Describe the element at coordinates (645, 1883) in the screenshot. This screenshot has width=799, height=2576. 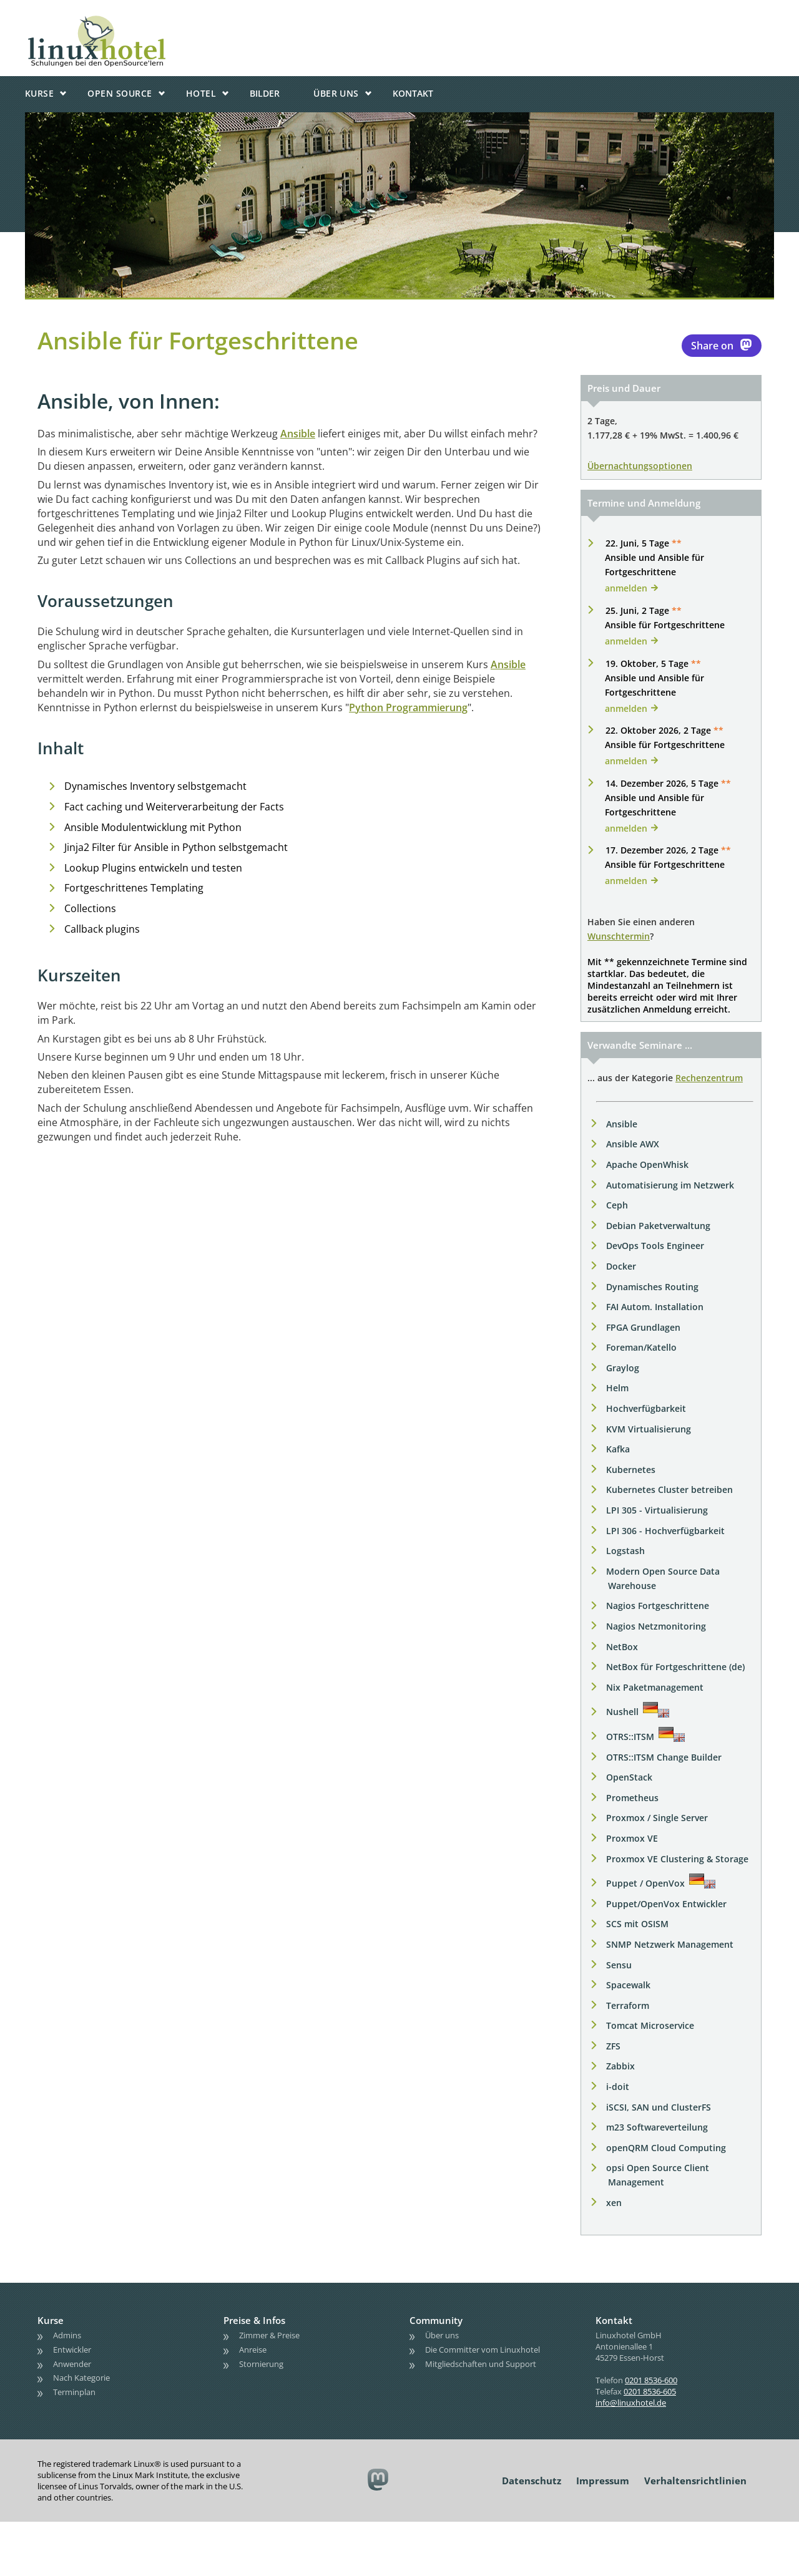
I see `Puppet / OpenVox` at that location.